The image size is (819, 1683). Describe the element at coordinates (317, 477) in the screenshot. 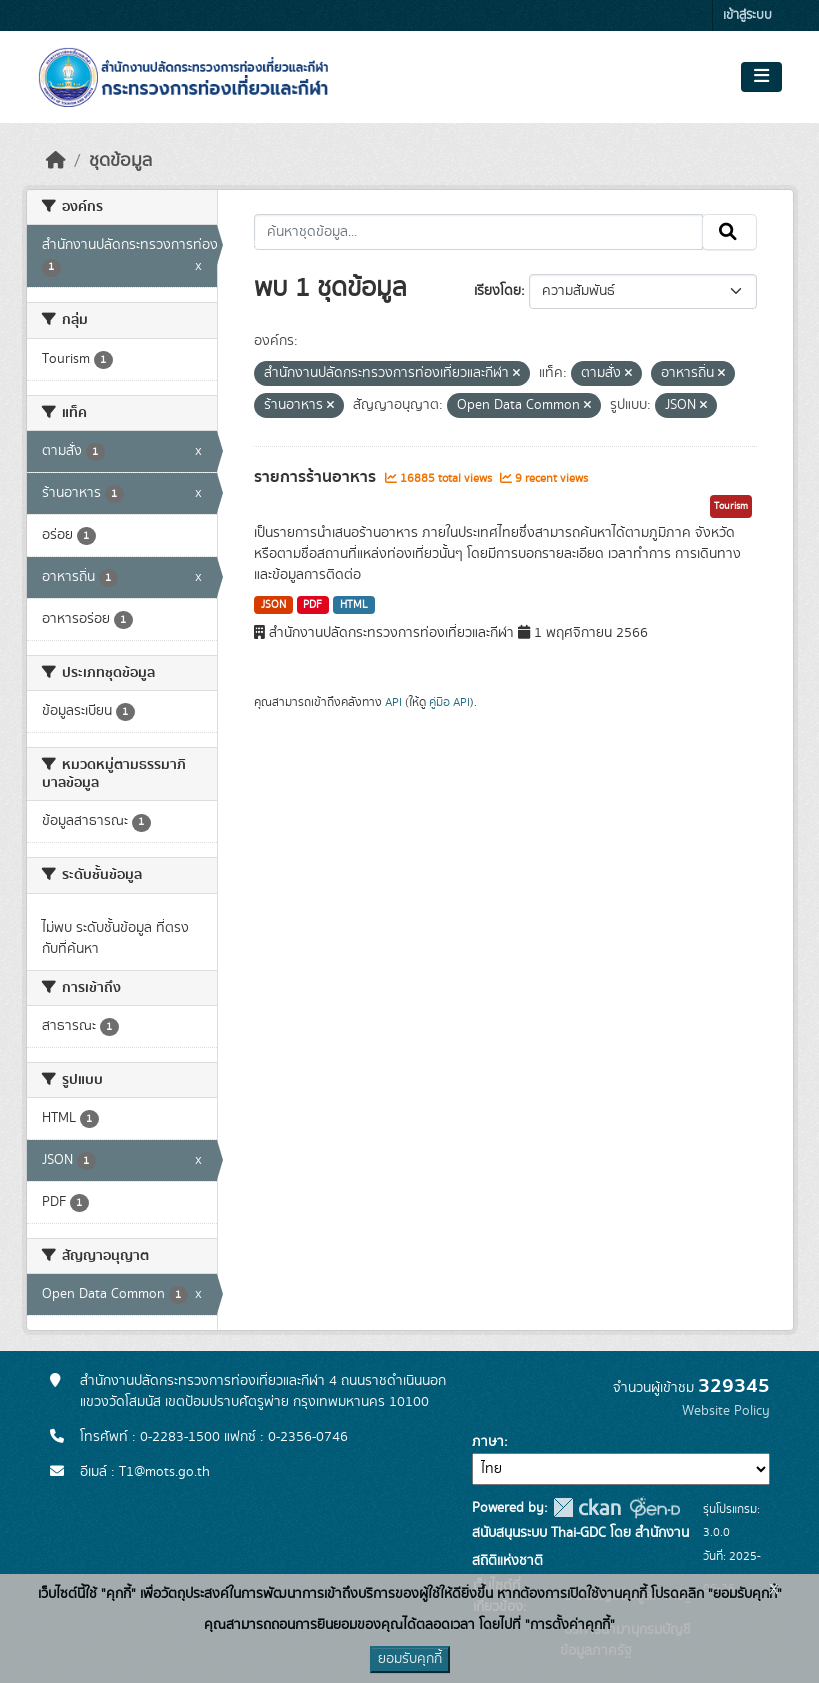

I see `รายการร้านอาหาร` at that location.